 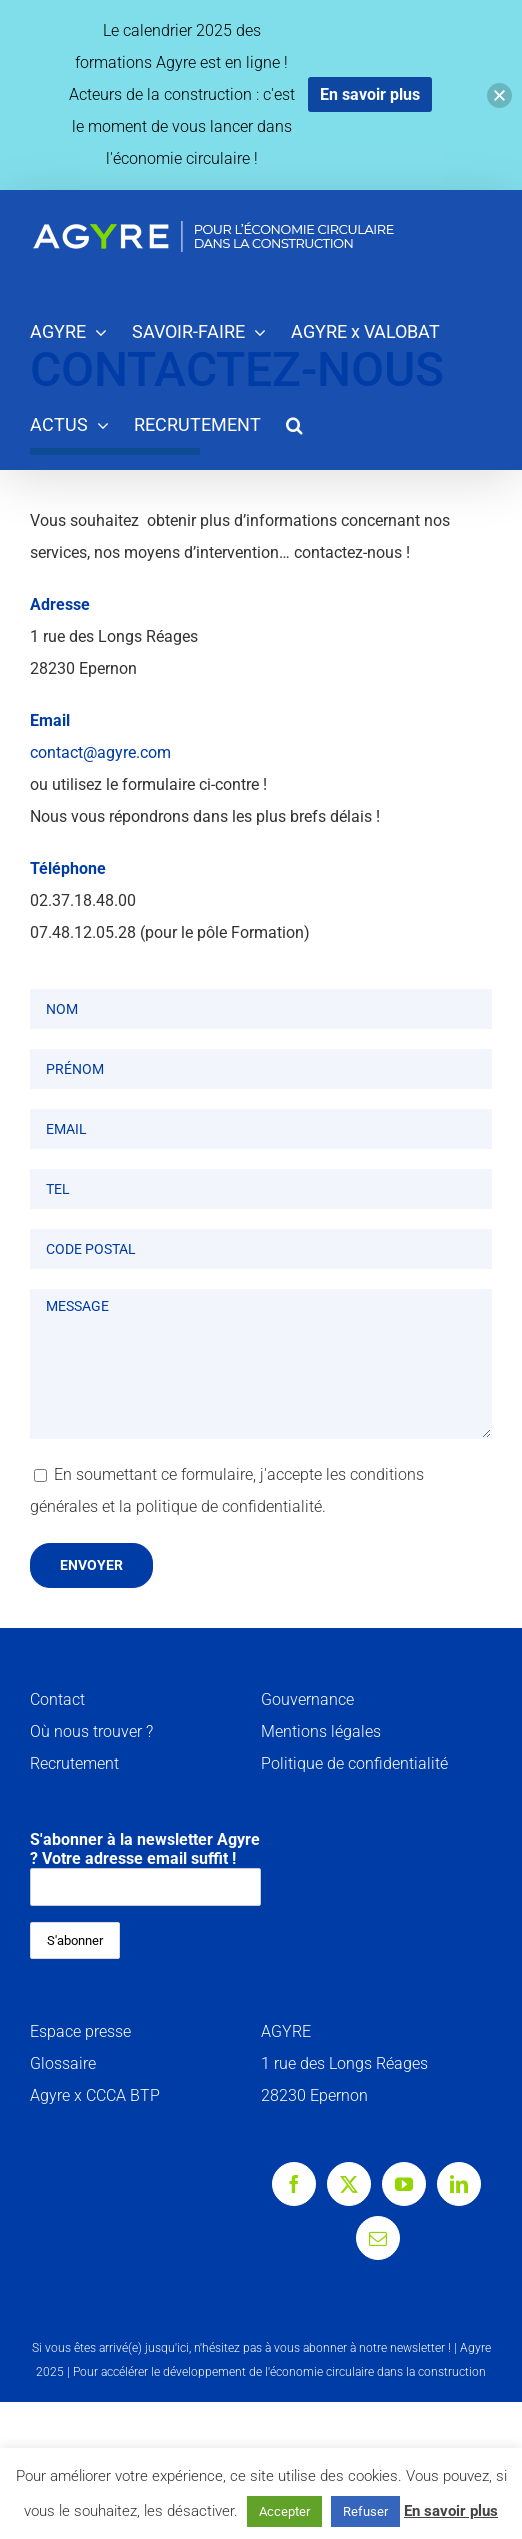 I want to click on [Twitter], so click(x=349, y=2184).